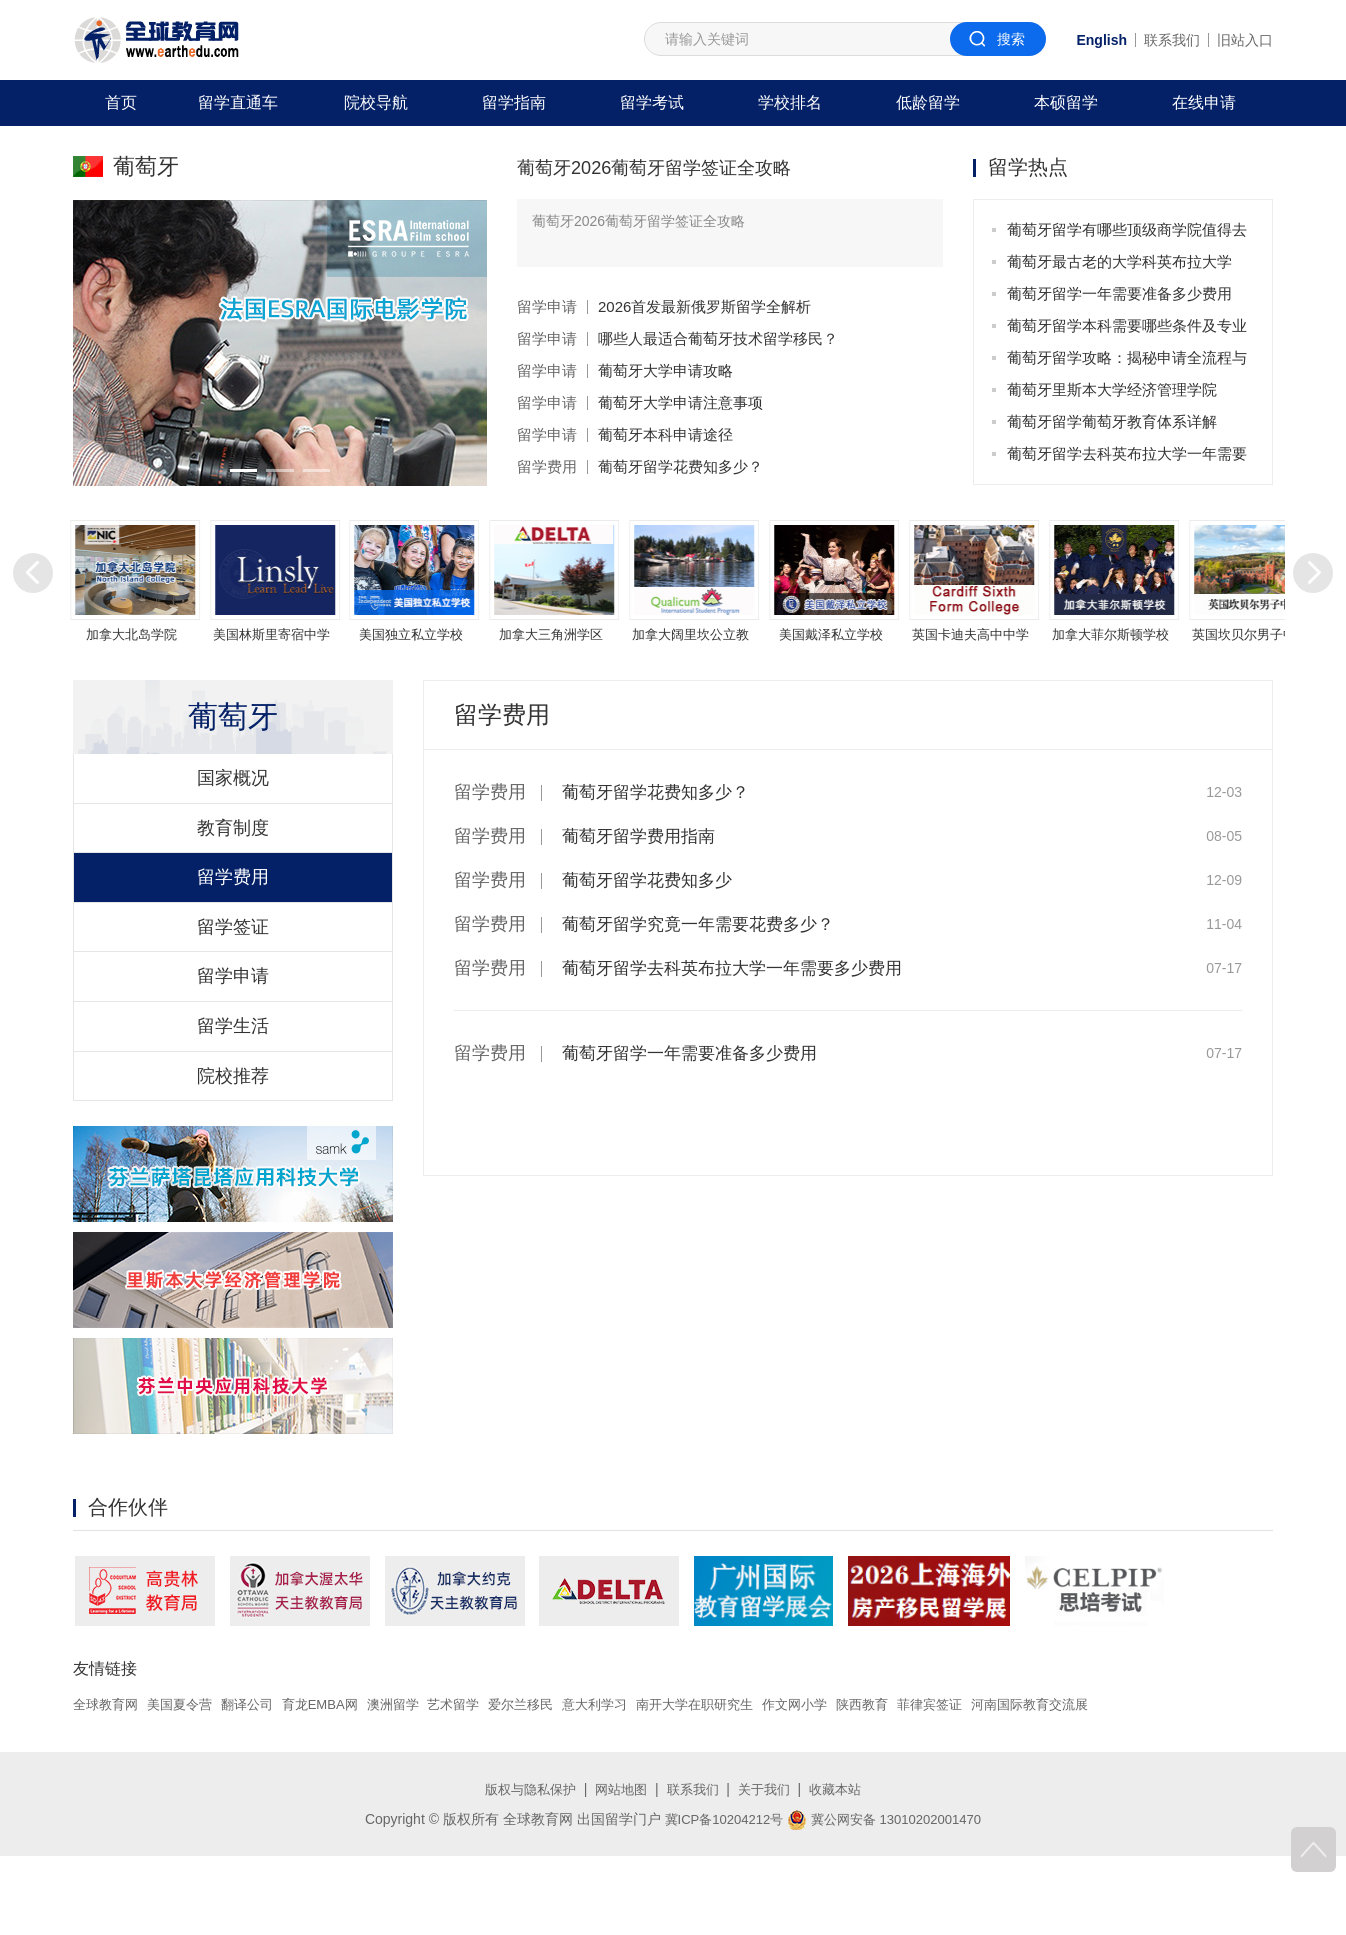 The image size is (1346, 1935). I want to click on 留学指南, so click(514, 102).